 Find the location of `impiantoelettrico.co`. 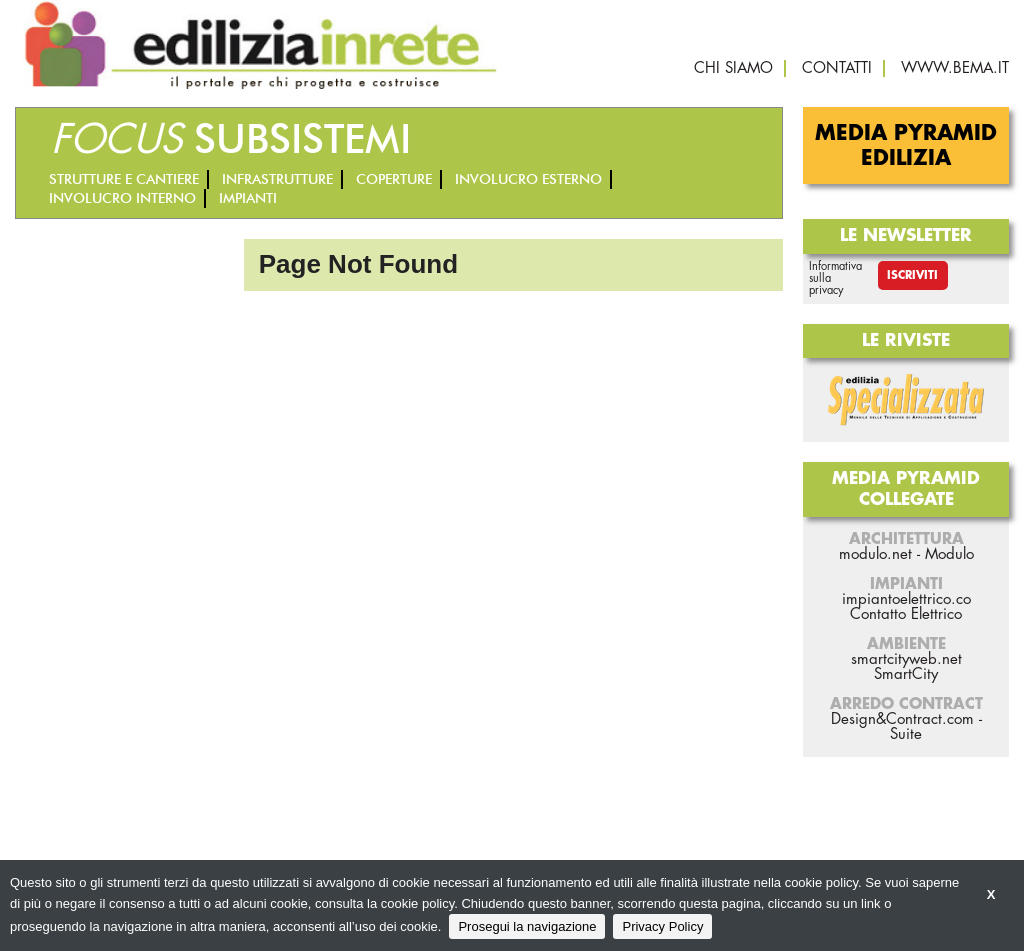

impiantoelettrico.co is located at coordinates (906, 599).